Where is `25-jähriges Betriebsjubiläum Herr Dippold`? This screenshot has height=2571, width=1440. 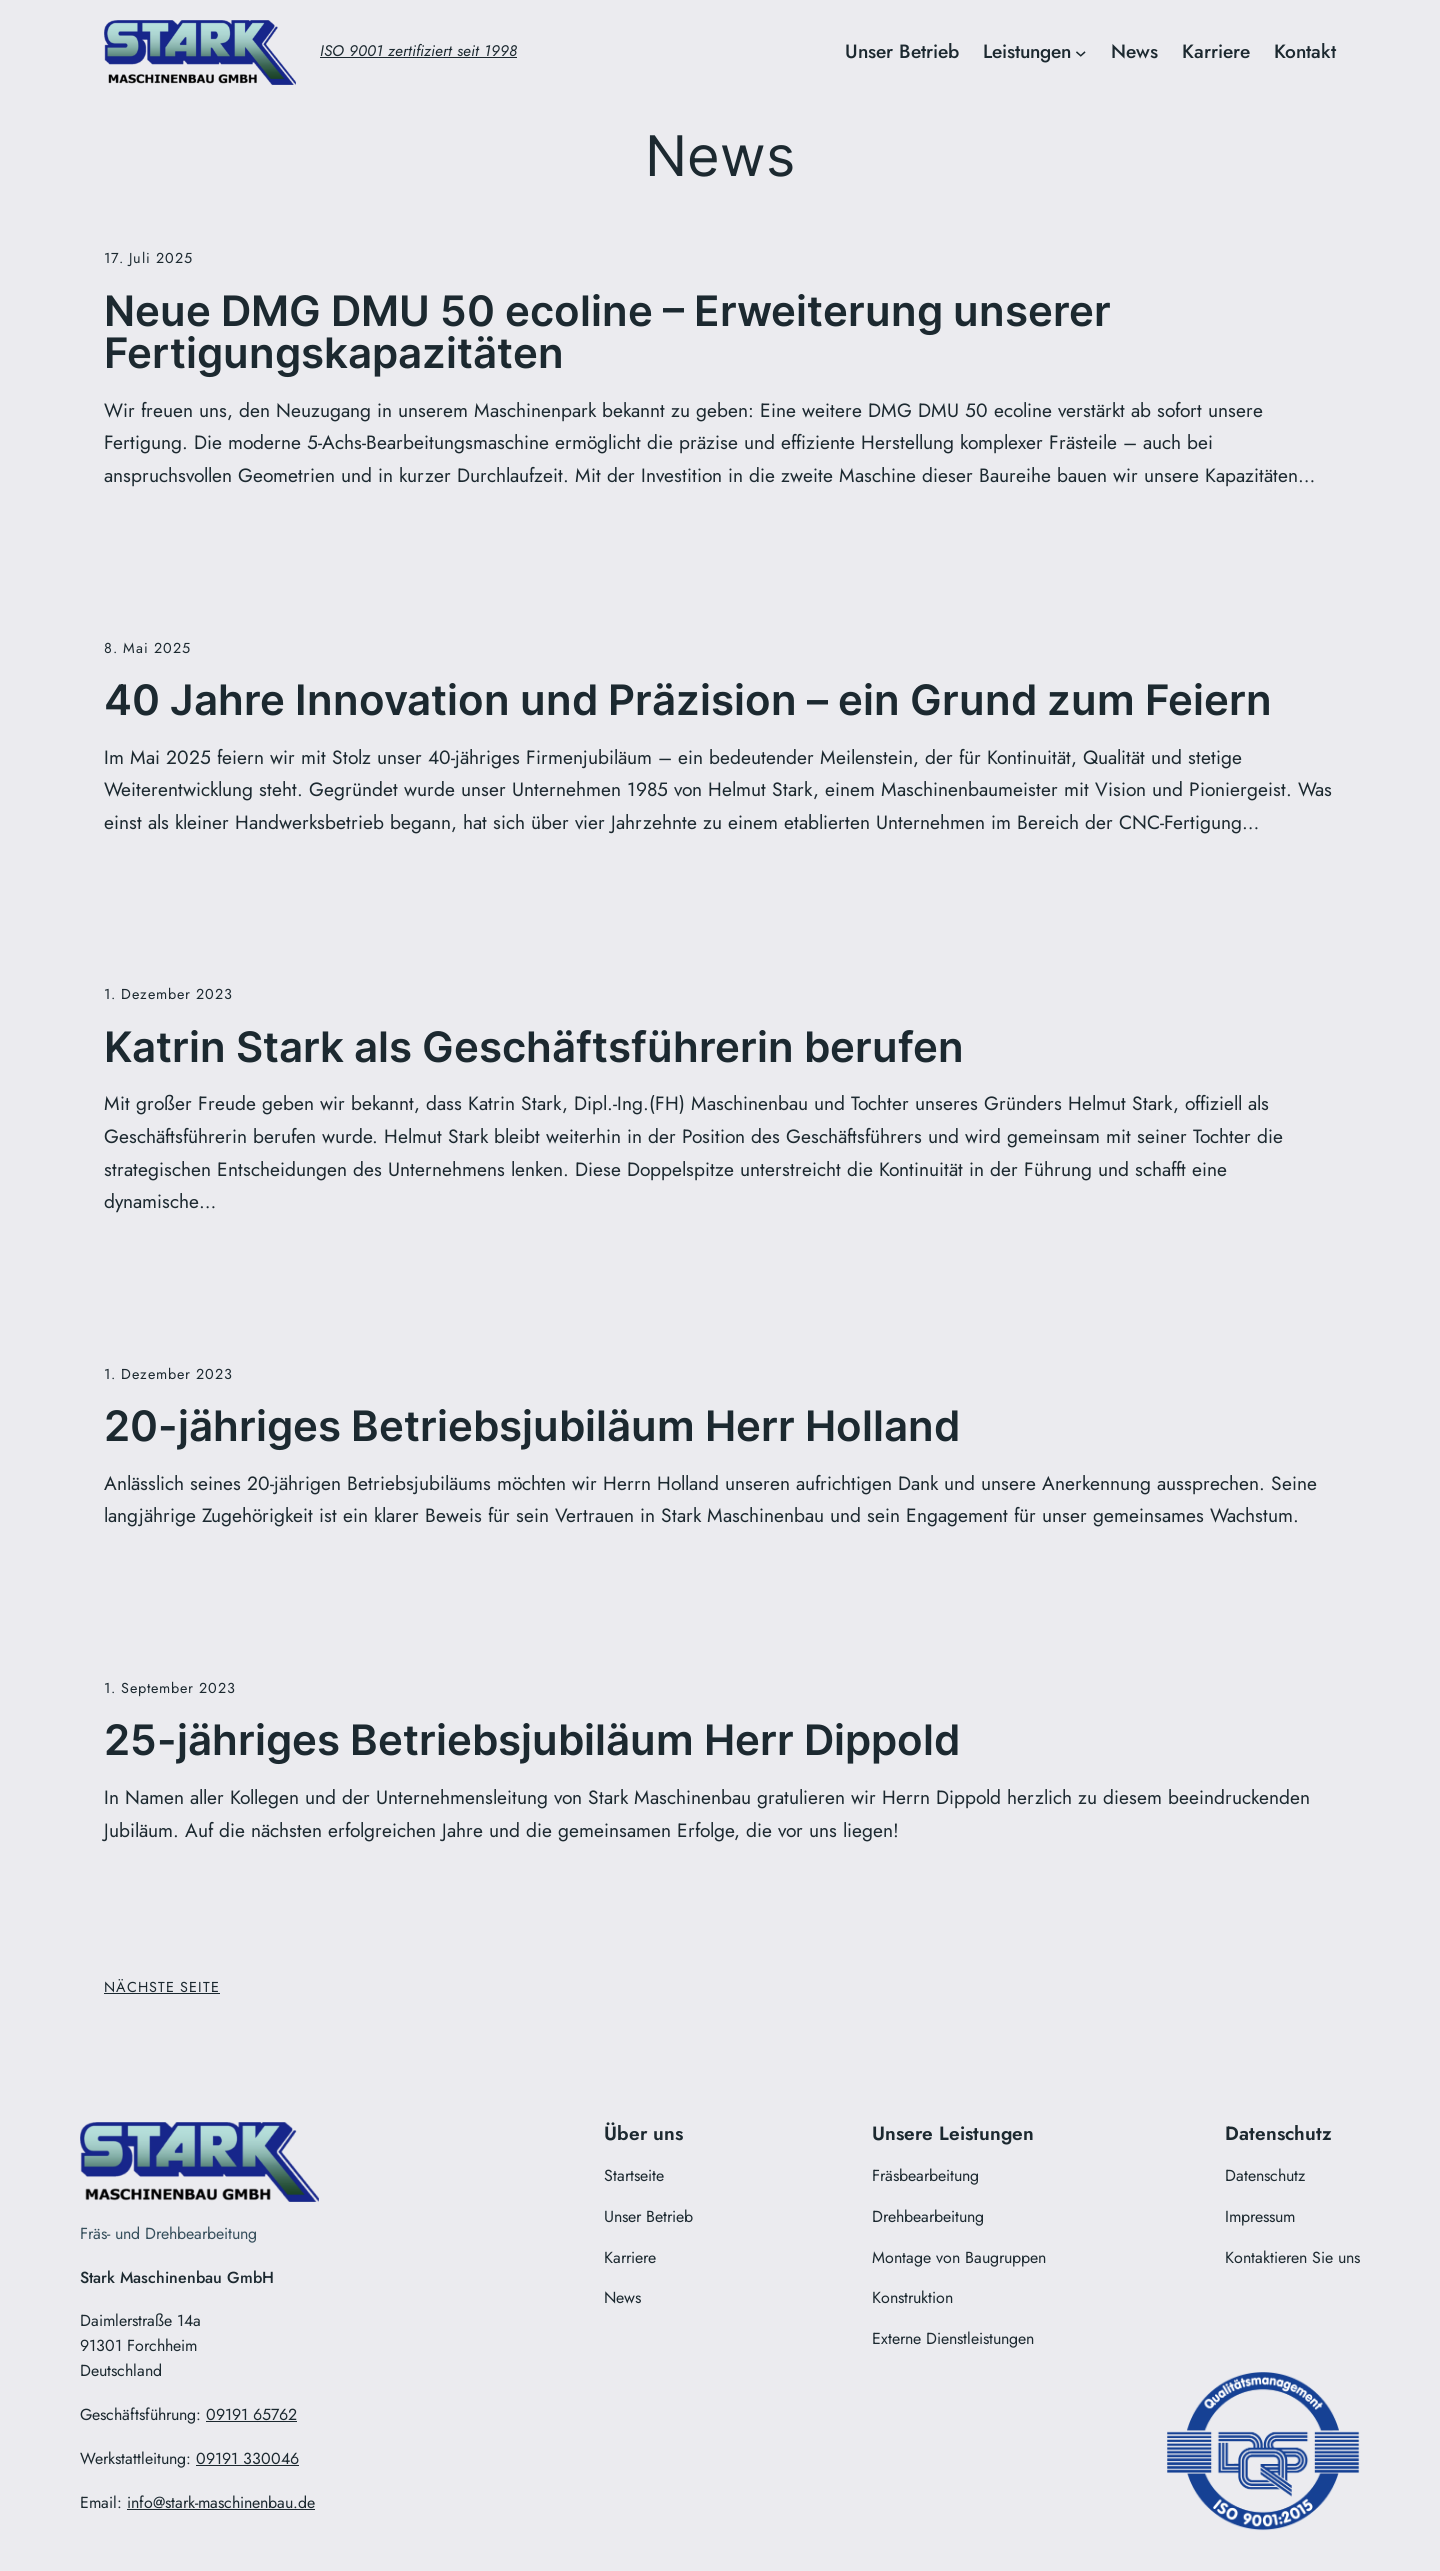 25-jähriges Betriebsjubiläum Herr Dippold is located at coordinates (532, 1740).